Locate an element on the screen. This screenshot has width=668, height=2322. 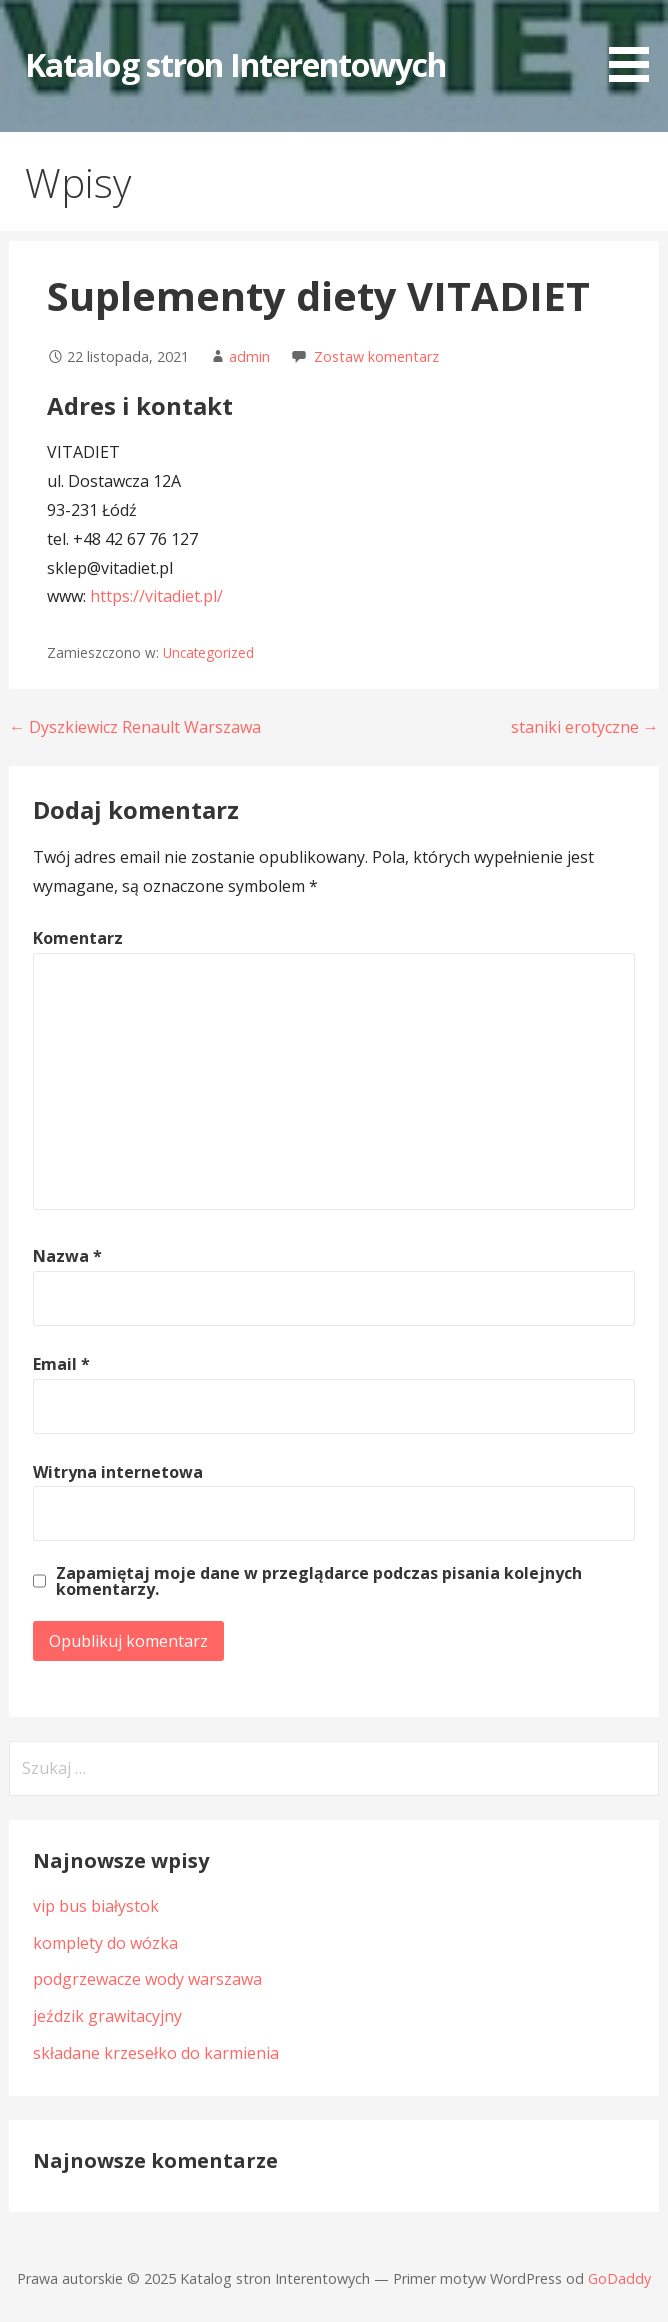
vip bus białystok is located at coordinates (96, 1906).